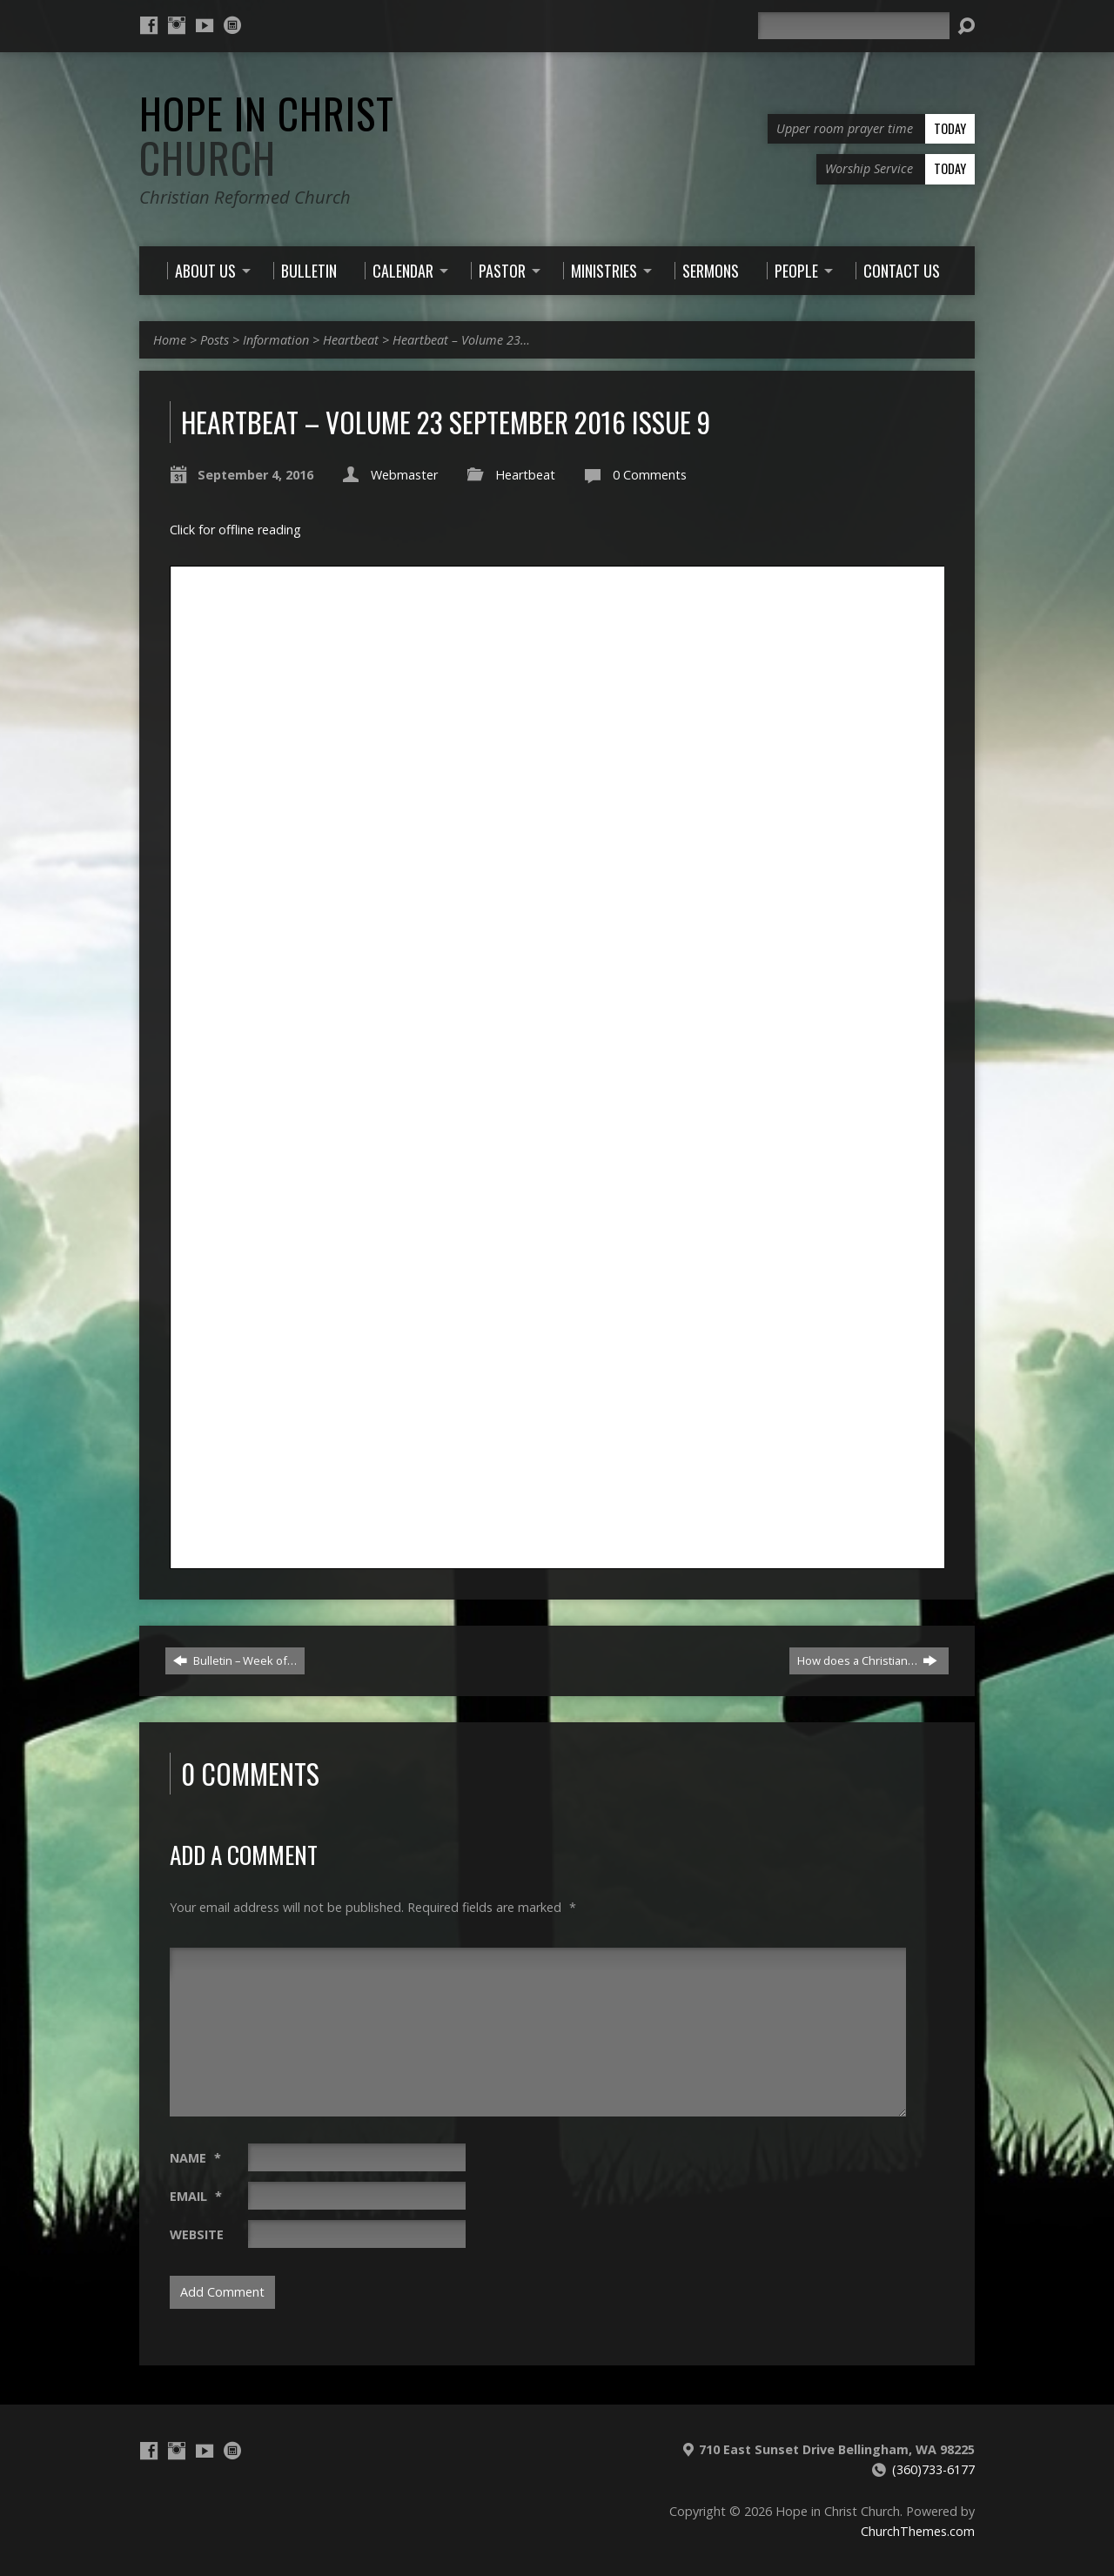 This screenshot has height=2576, width=1114. I want to click on How does a Christian…, so click(867, 1660).